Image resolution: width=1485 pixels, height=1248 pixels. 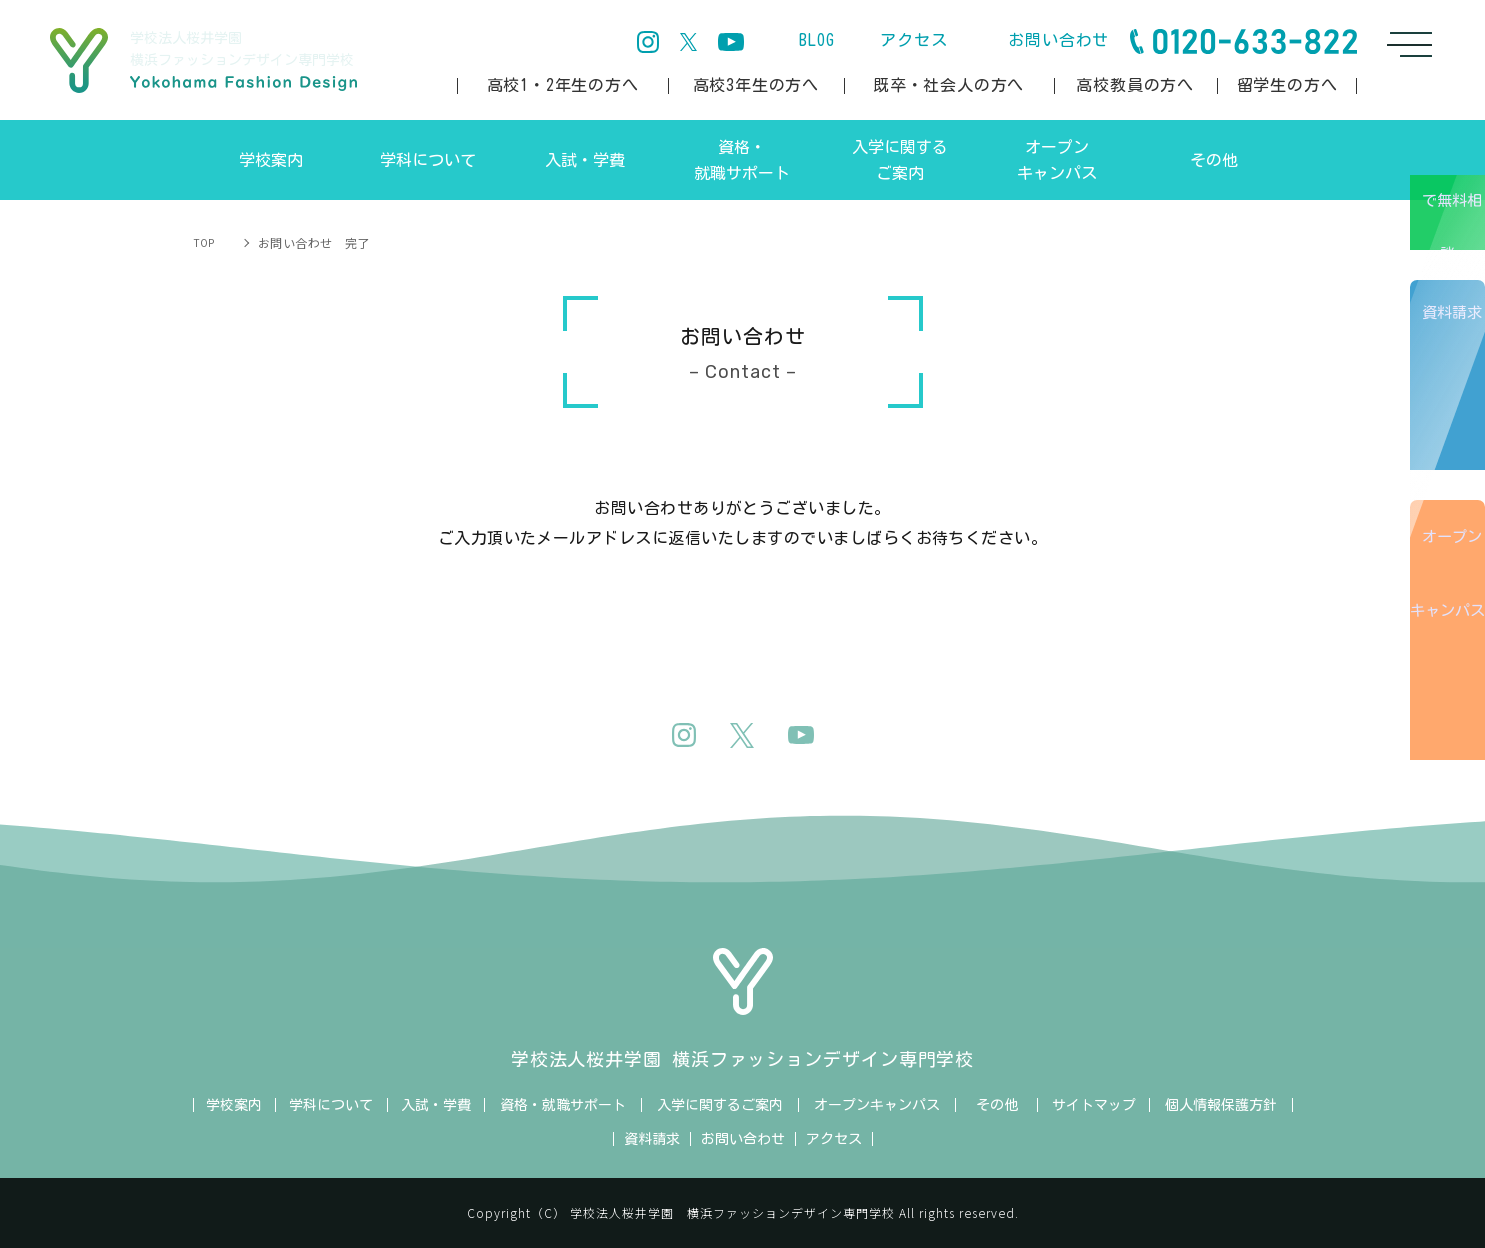 I want to click on その他, so click(x=997, y=1105).